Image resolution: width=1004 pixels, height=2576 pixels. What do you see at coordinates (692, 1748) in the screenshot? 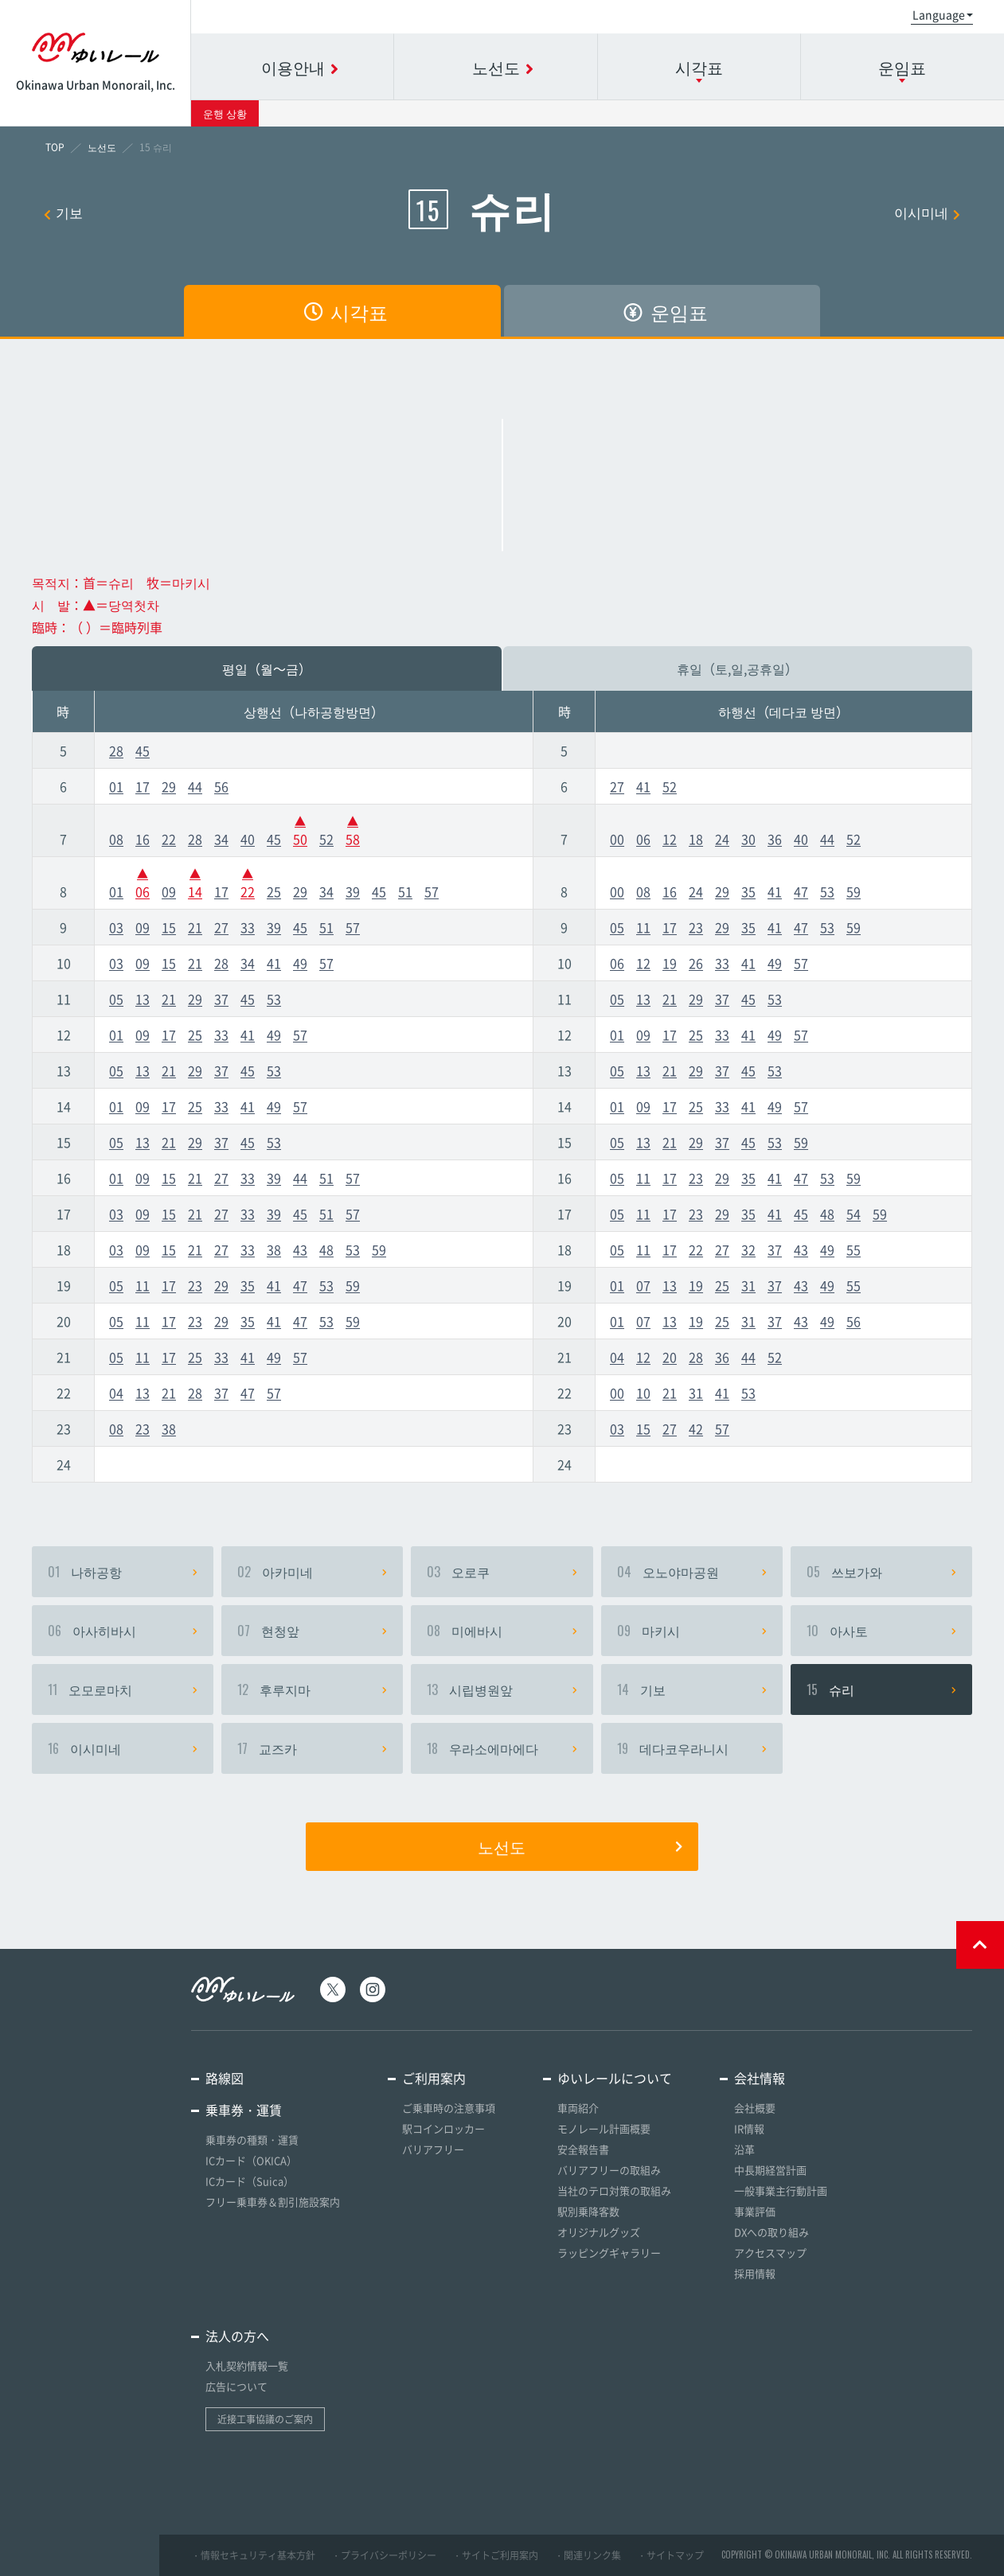
I see `데다코우라니시` at bounding box center [692, 1748].